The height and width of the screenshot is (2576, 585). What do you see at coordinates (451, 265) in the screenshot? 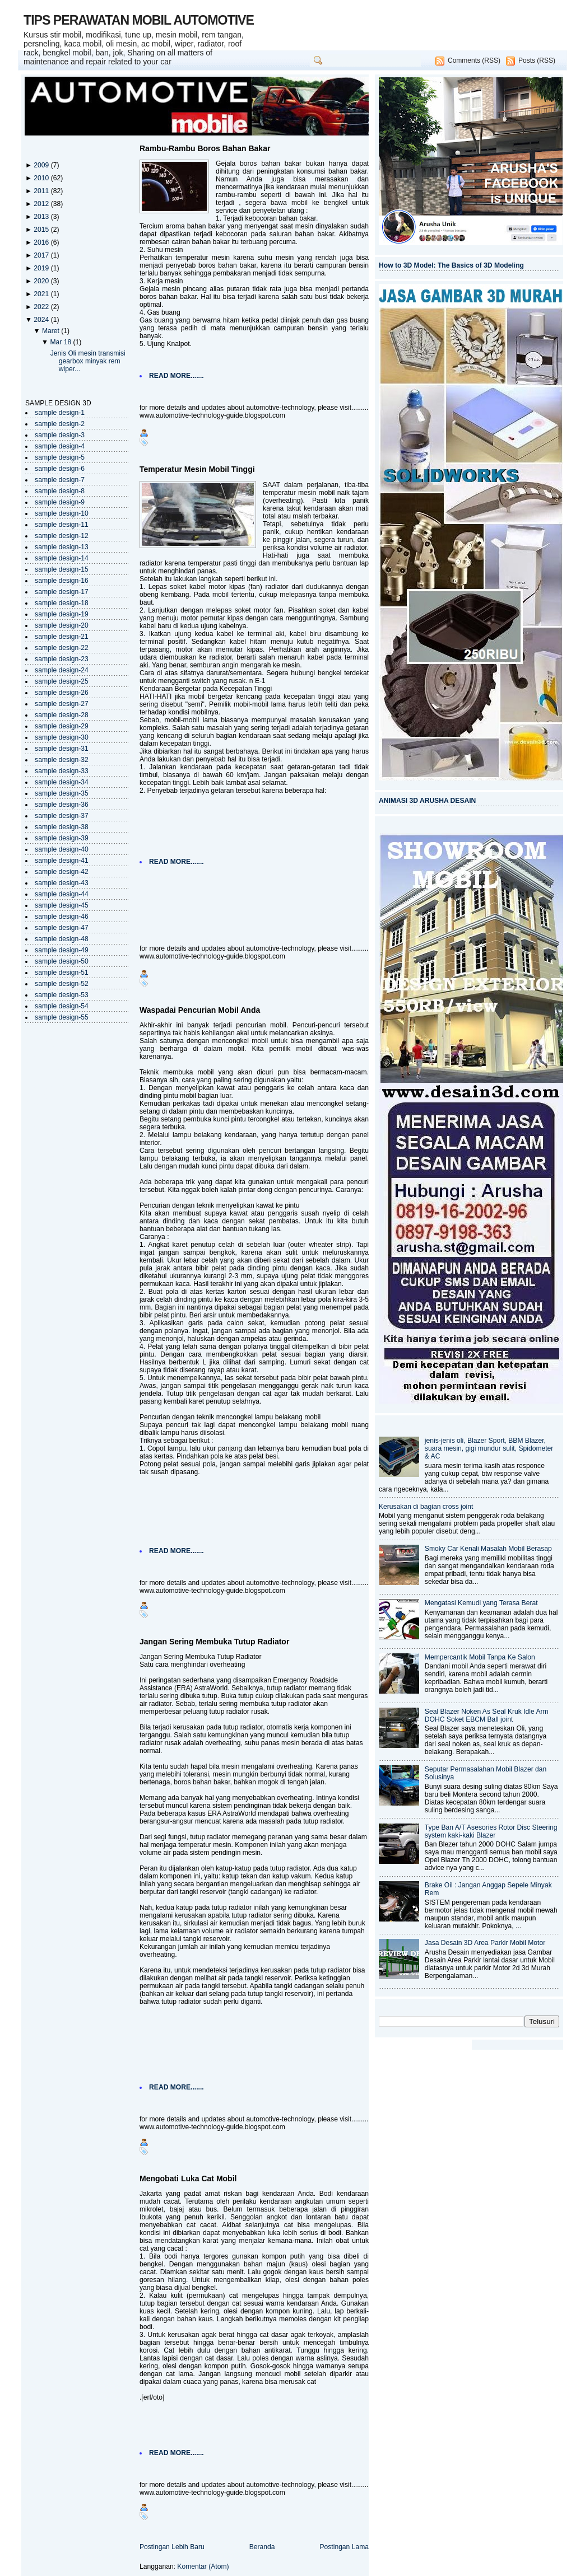
I see `How to 3D Model: The Basics of 3D Modeling` at bounding box center [451, 265].